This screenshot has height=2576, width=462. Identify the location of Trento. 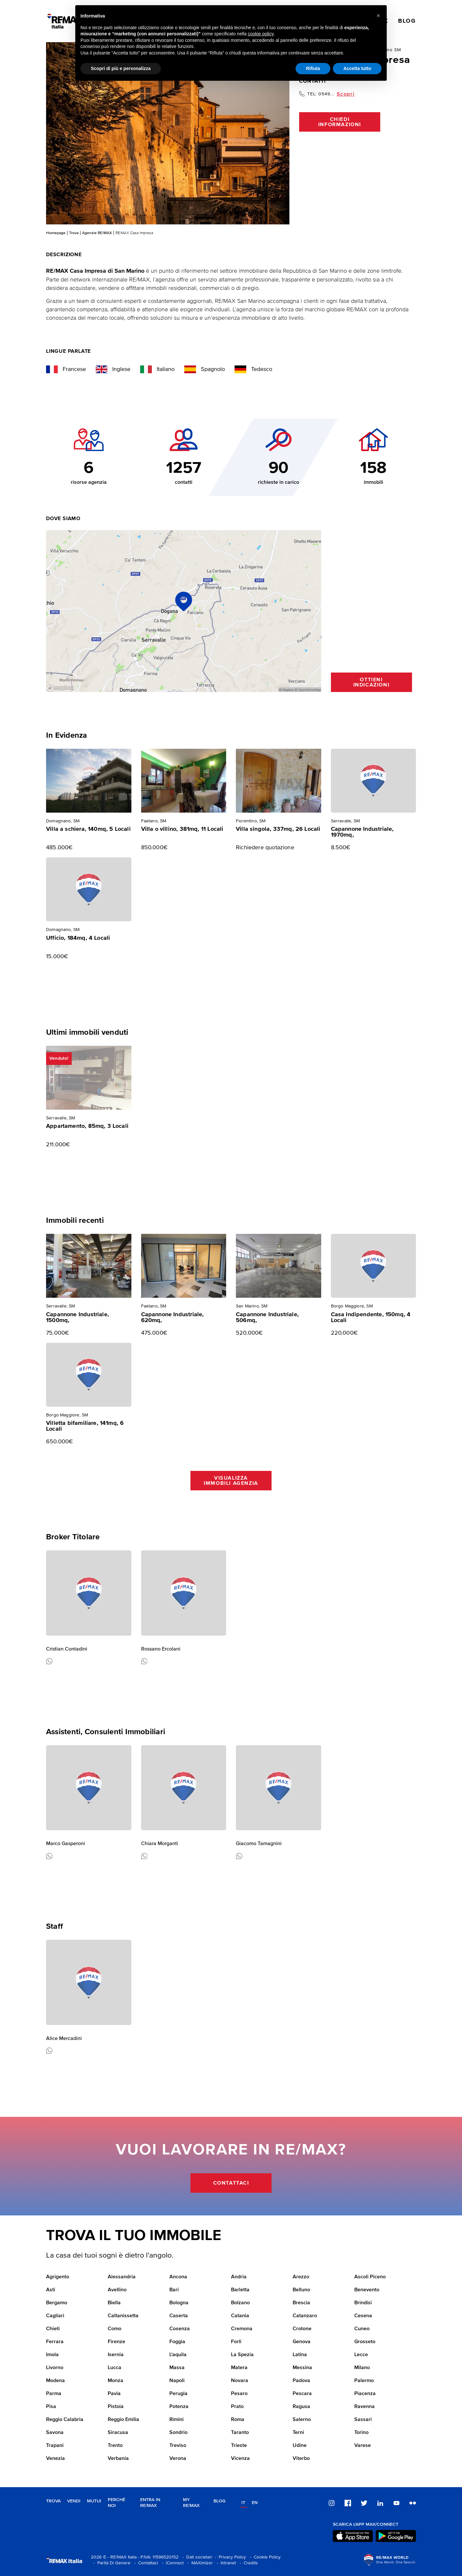
(115, 2445).